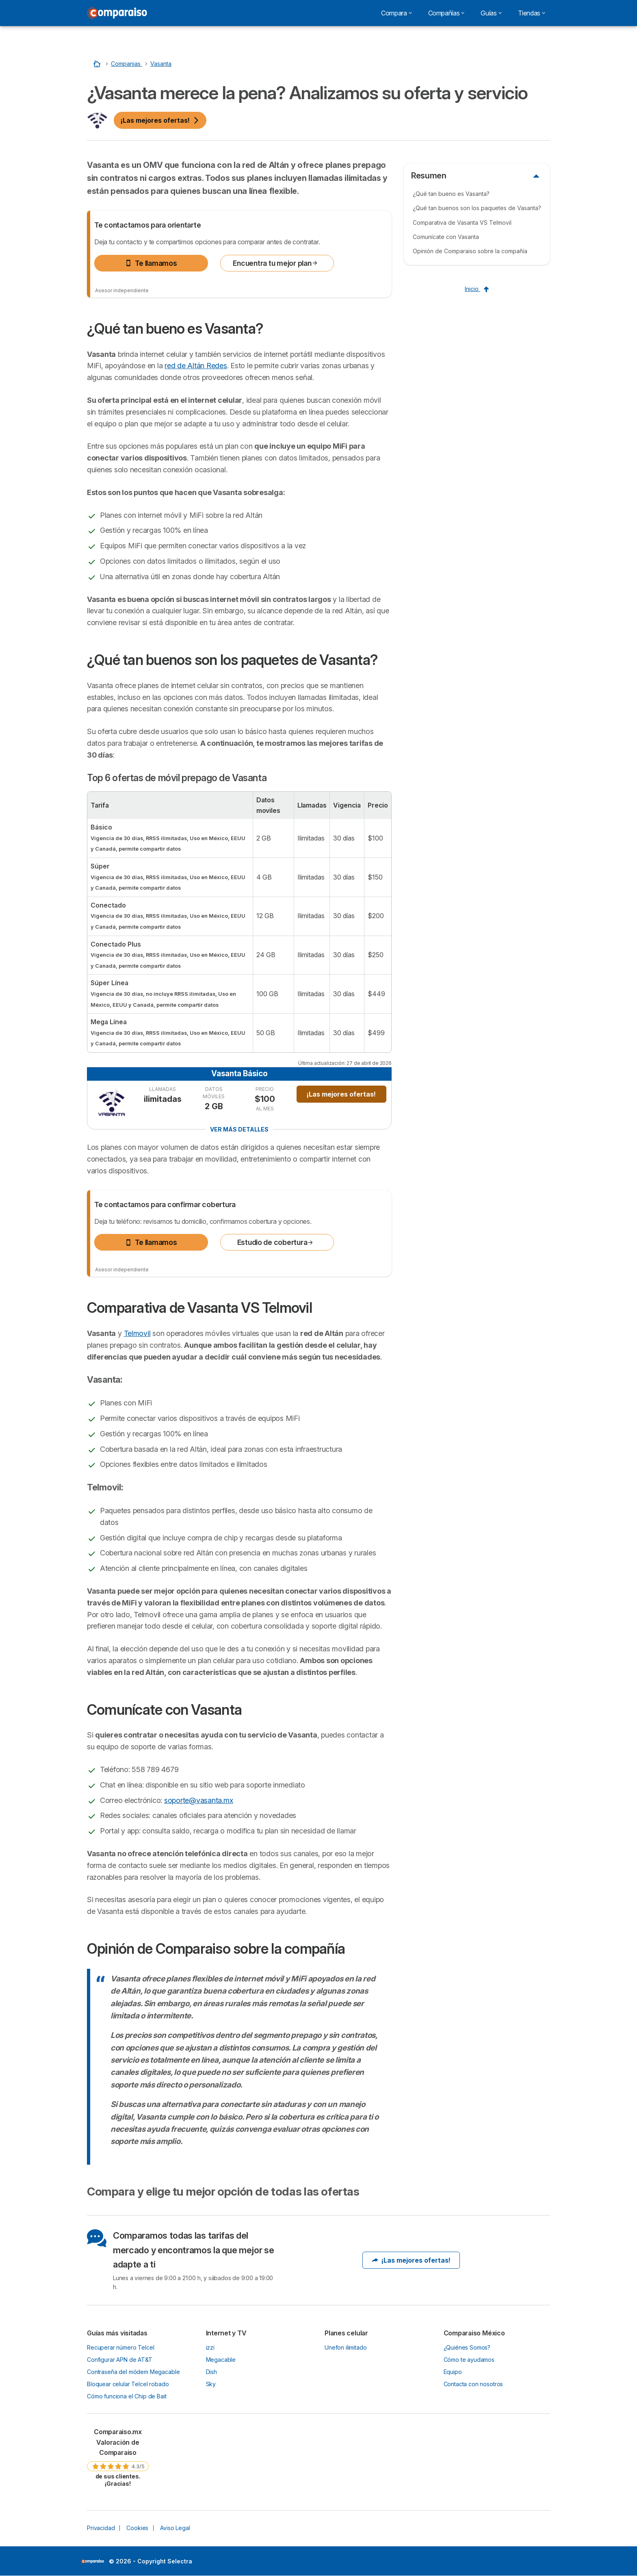 This screenshot has height=2576, width=637. I want to click on Telmovil, so click(137, 1333).